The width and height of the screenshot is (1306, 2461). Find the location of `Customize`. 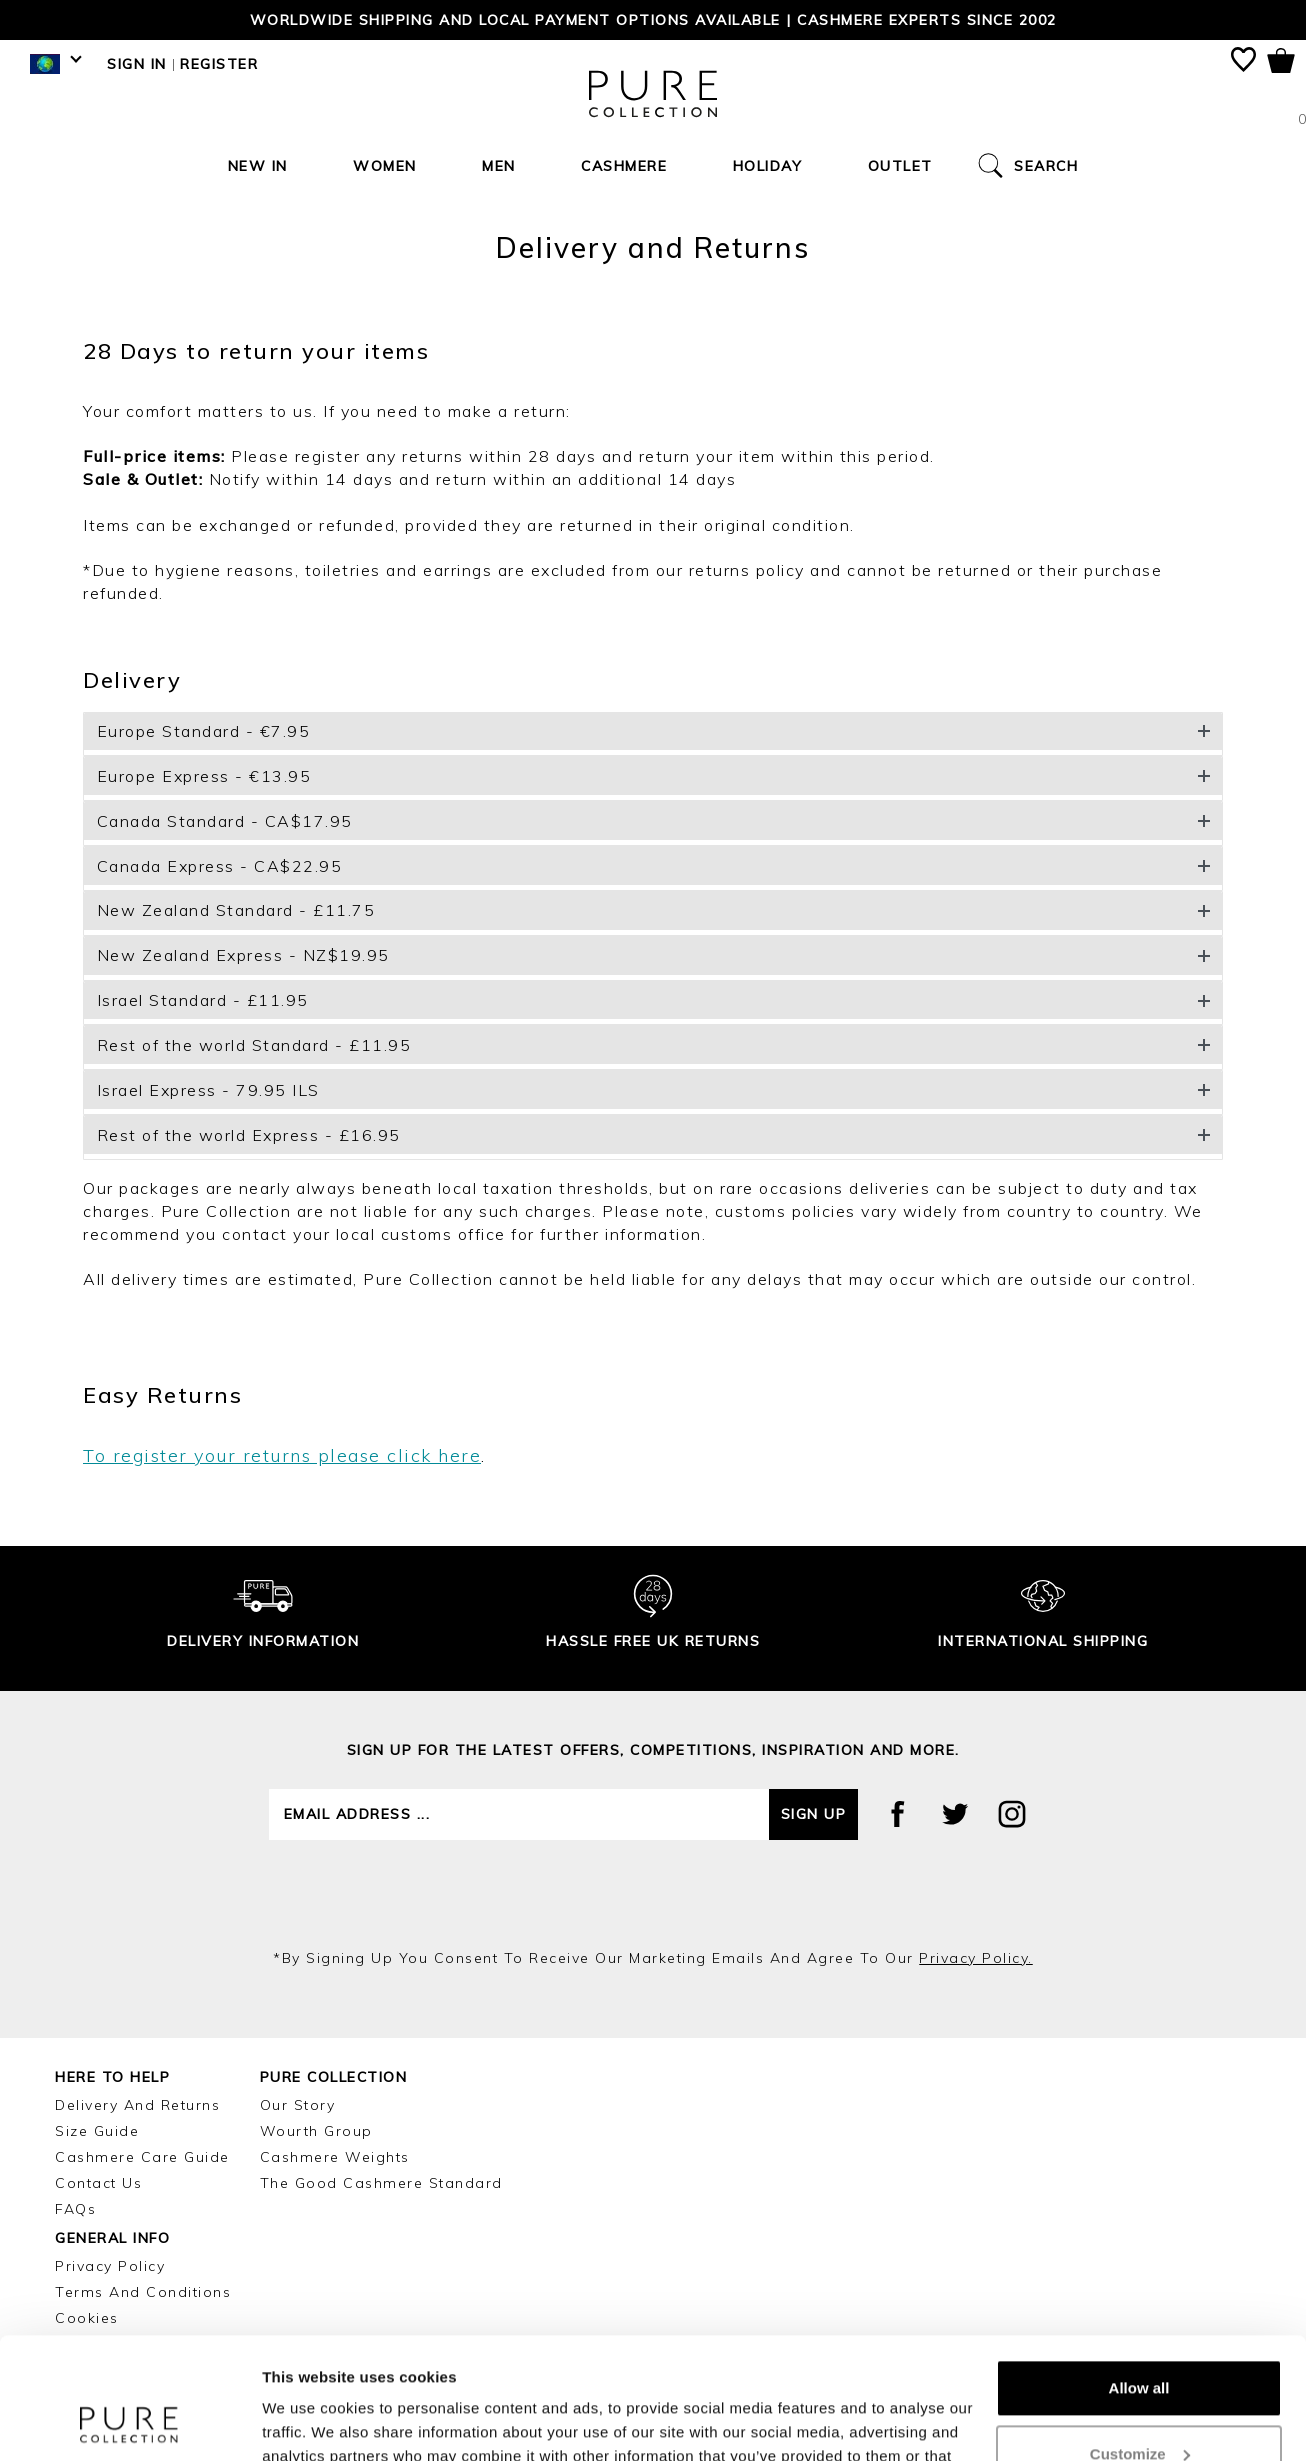

Customize is located at coordinates (1140, 2339).